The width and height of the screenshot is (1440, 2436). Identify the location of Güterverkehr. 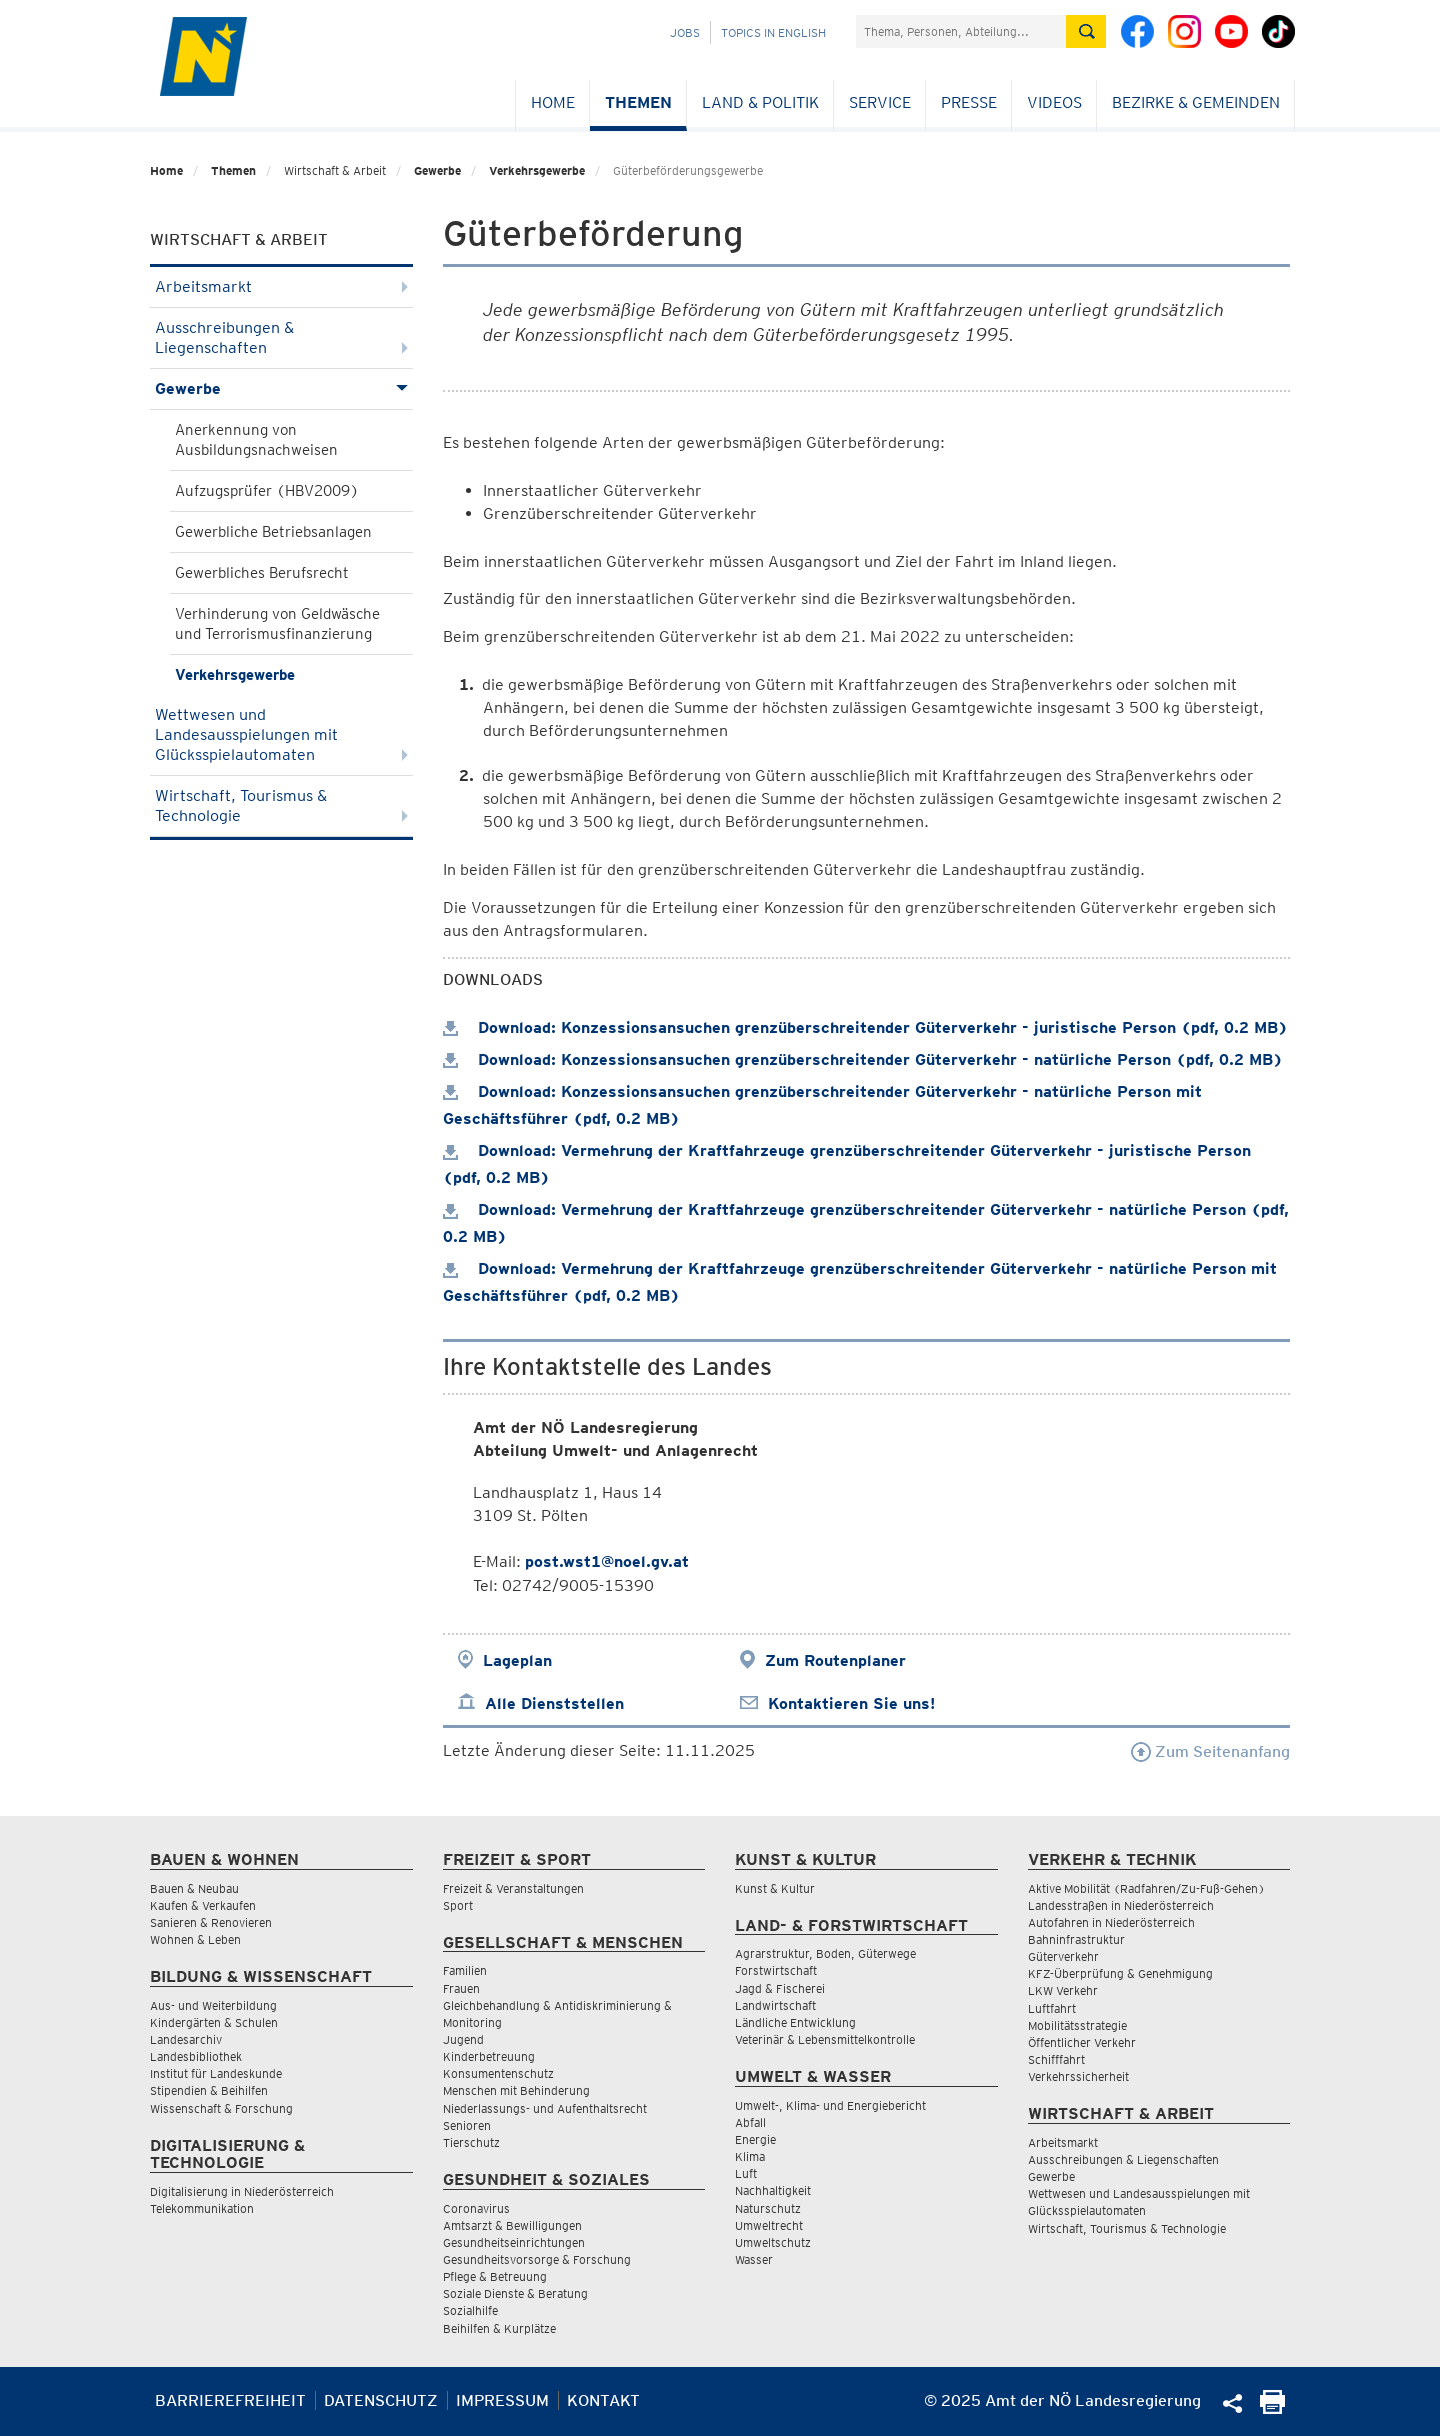
(1063, 1956).